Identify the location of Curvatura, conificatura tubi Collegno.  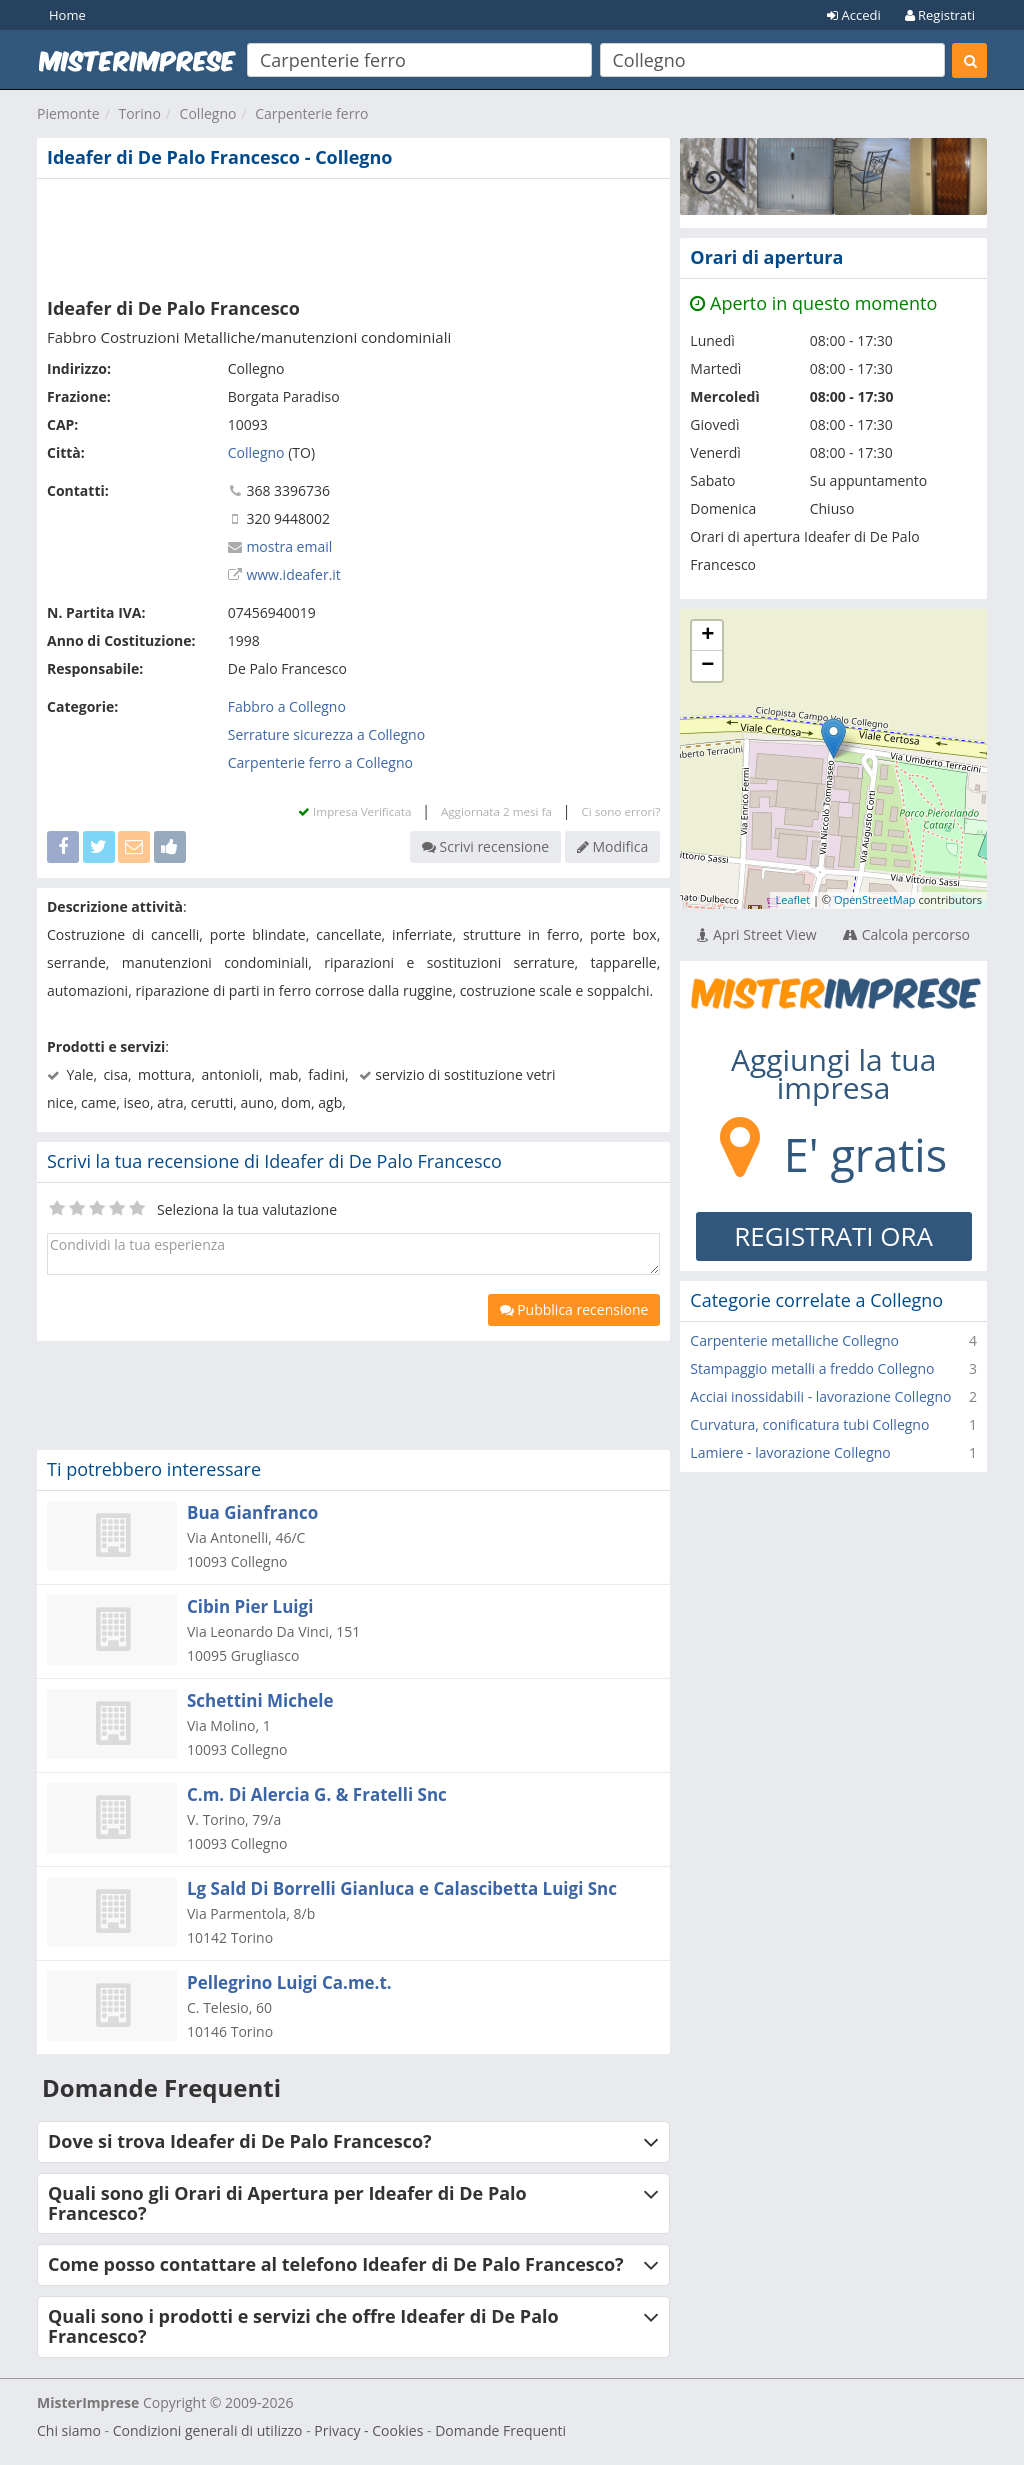
(809, 1424).